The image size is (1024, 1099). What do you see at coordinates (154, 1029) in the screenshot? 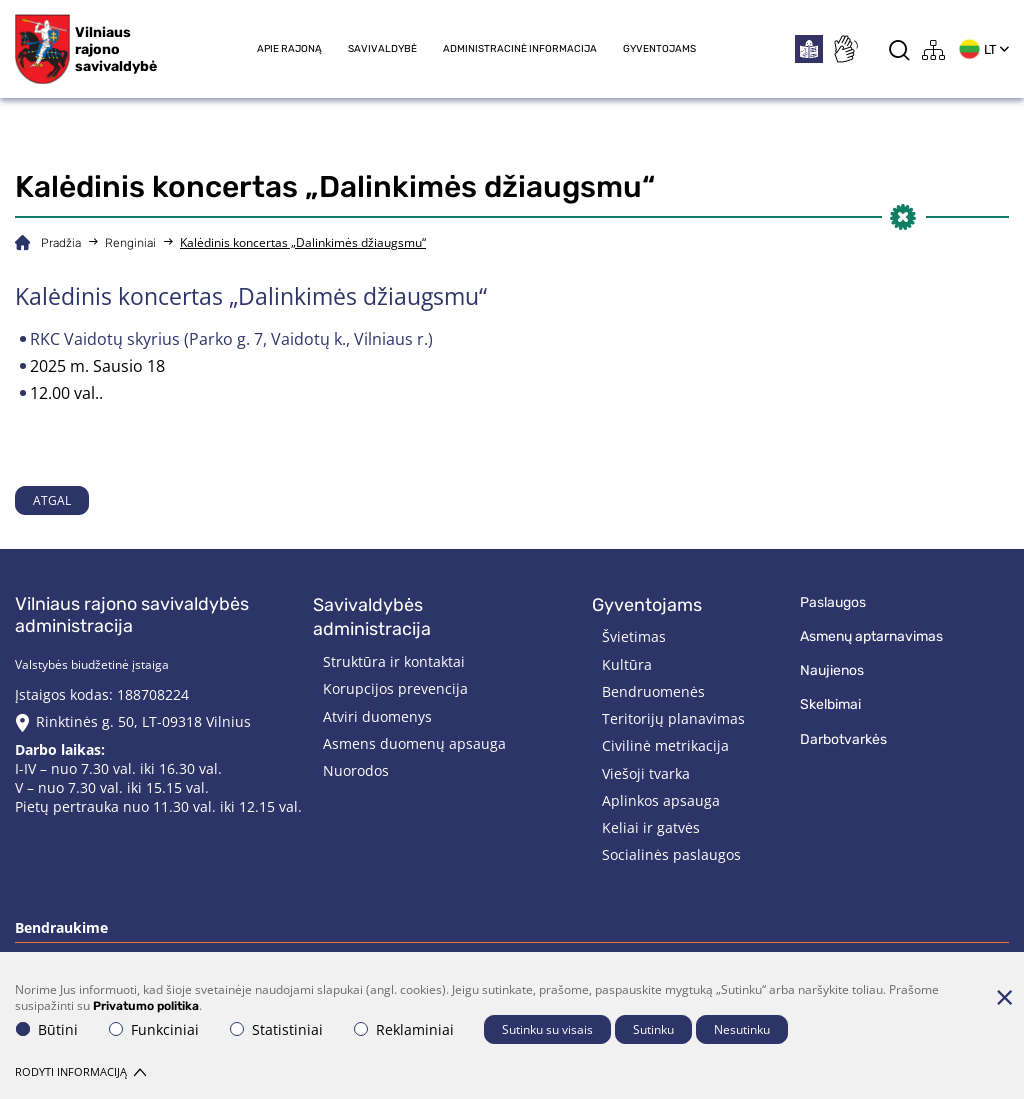
I see `Funkciniai` at bounding box center [154, 1029].